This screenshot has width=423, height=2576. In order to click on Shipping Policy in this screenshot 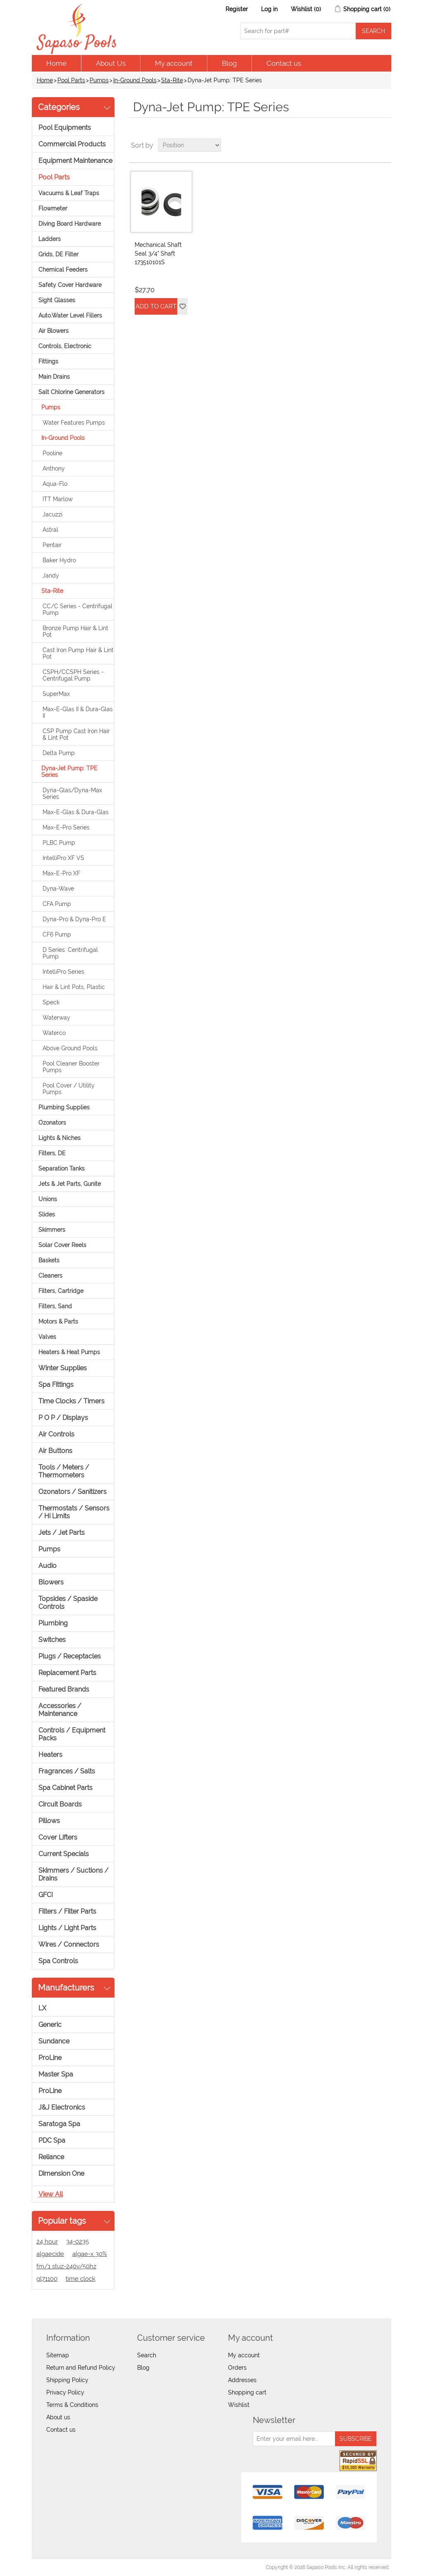, I will do `click(67, 2380)`.